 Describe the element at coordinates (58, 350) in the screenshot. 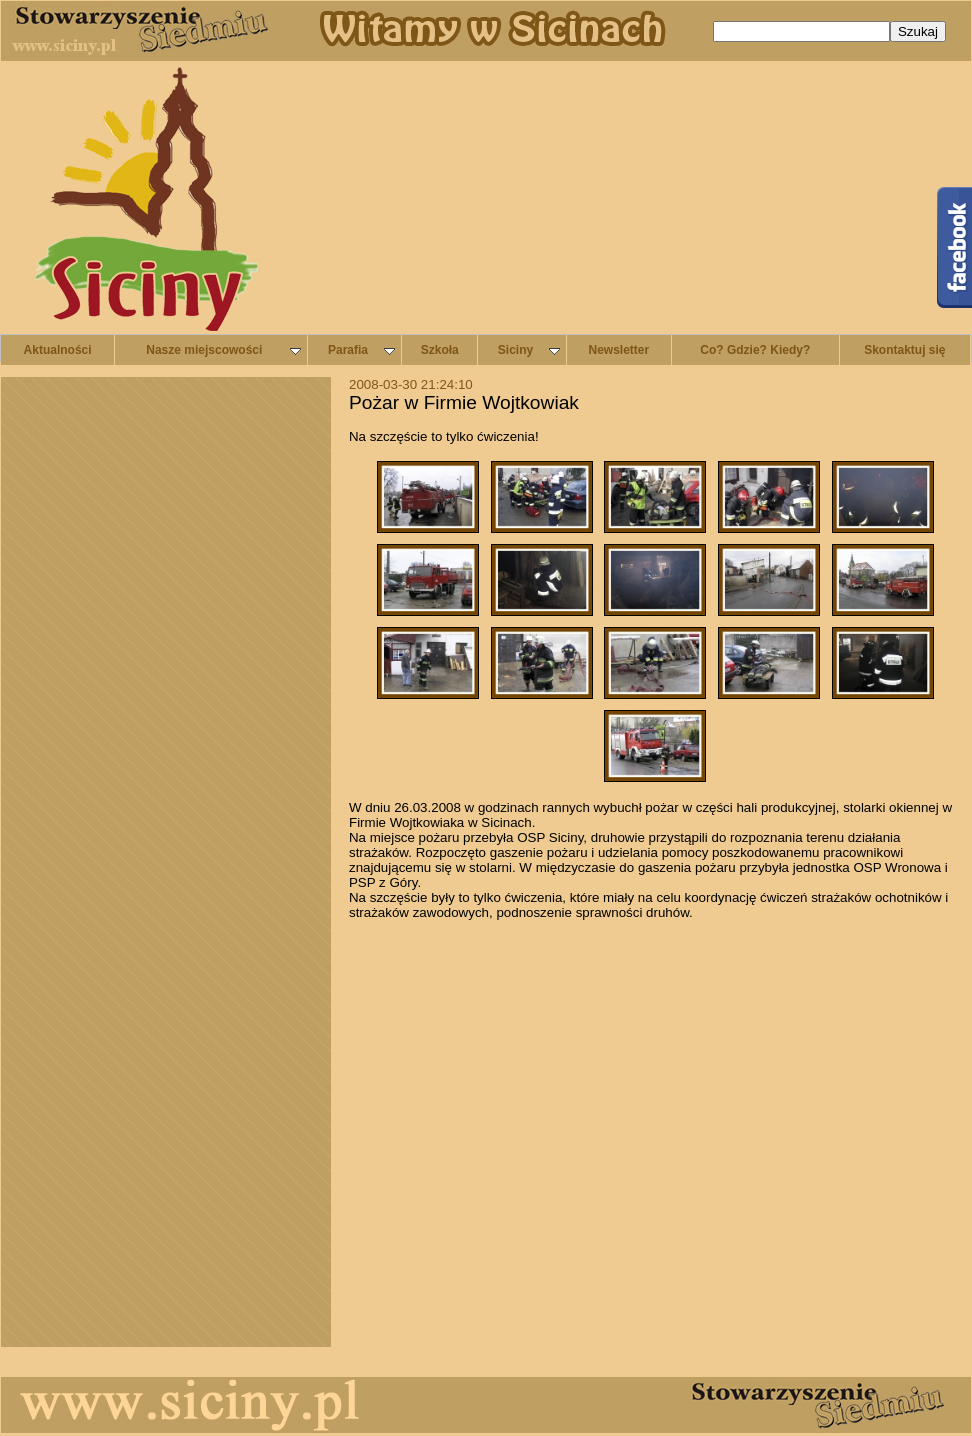

I see `Aktualności` at that location.